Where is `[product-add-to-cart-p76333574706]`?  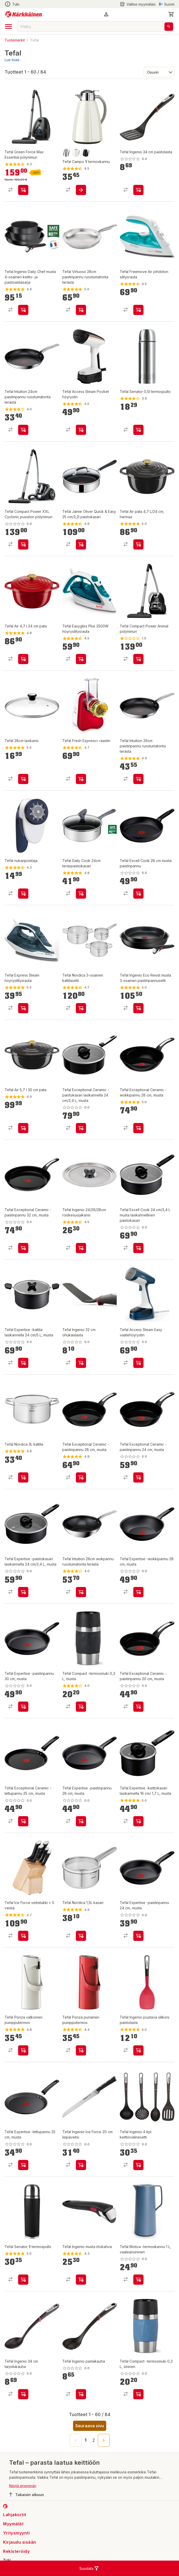
[product-add-to-cart-p76333574706] is located at coordinates (23, 310).